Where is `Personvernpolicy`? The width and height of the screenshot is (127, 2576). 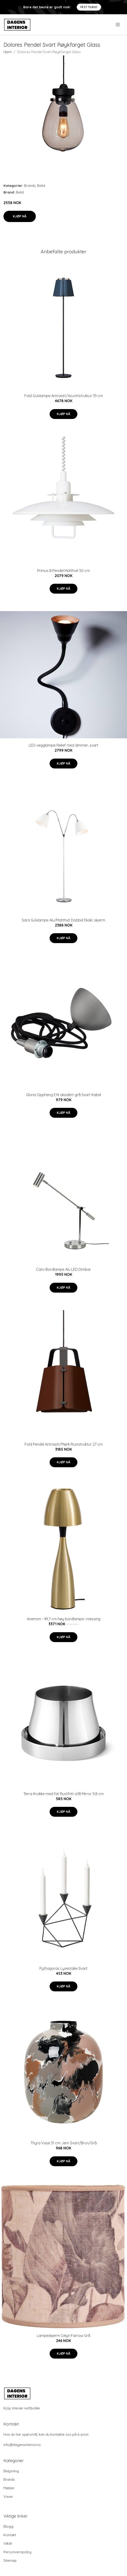
Personvernpolicy is located at coordinates (17, 2552).